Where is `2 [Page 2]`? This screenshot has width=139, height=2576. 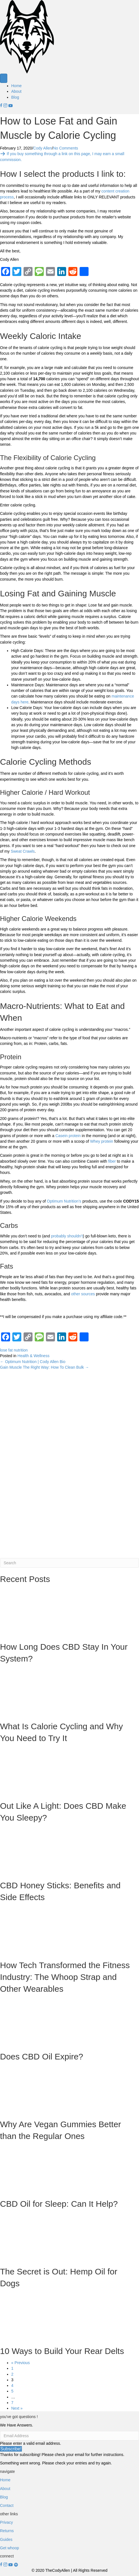 2 [Page 2] is located at coordinates (12, 2374).